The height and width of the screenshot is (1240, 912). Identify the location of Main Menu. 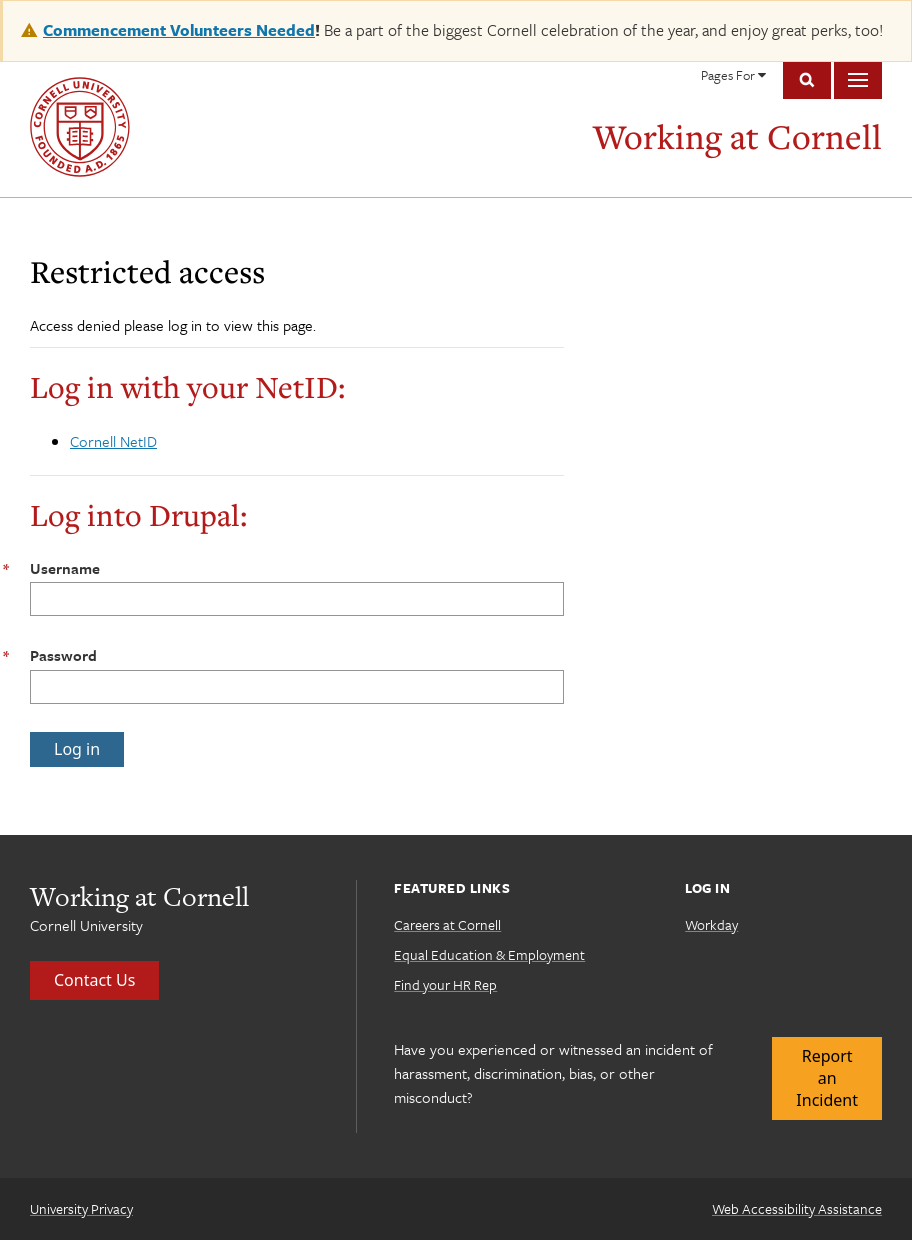
(858, 80).